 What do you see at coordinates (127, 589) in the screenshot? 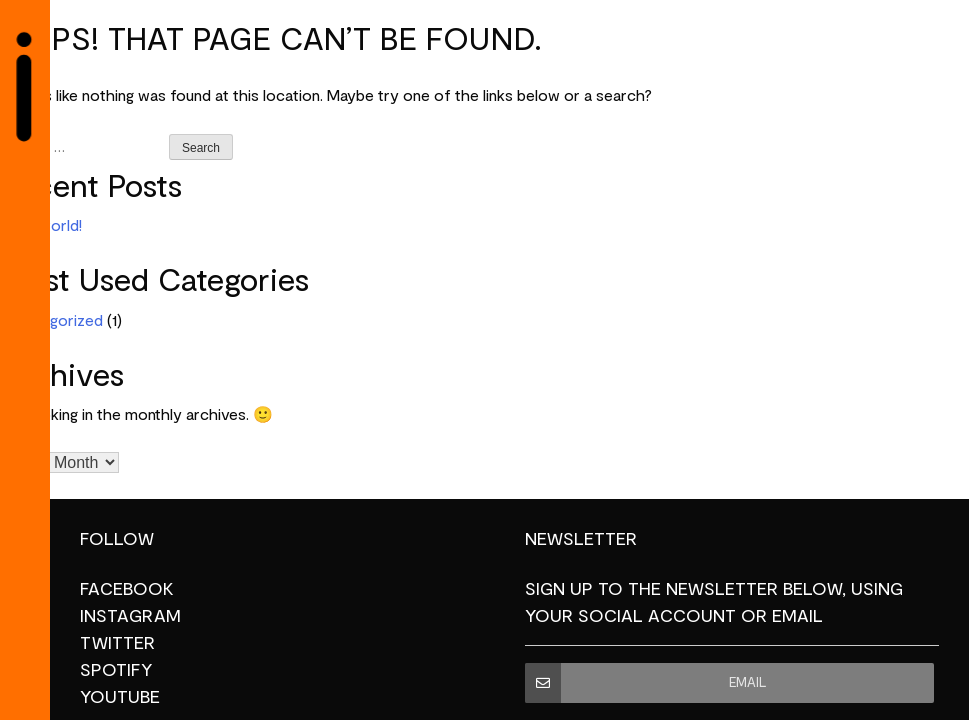
I see `Facebook` at bounding box center [127, 589].